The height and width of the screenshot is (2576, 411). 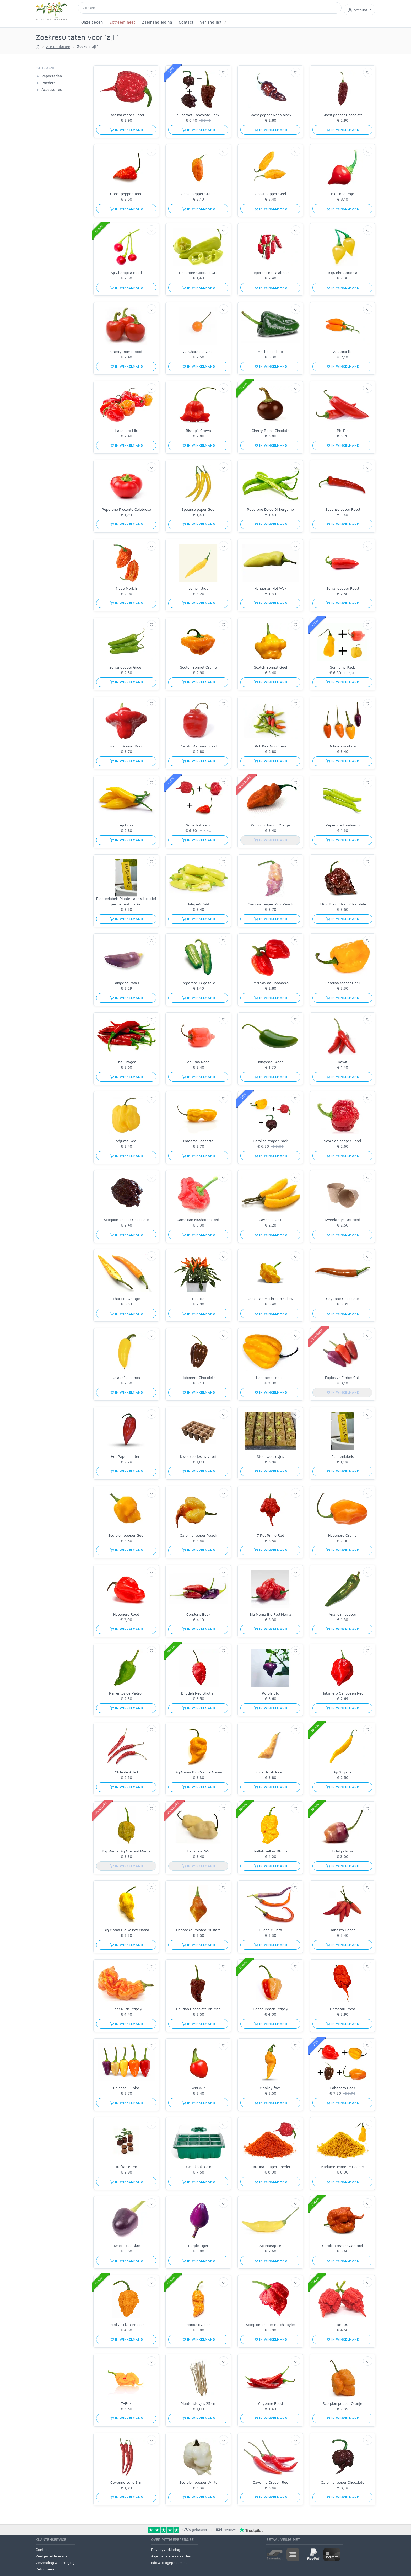 What do you see at coordinates (270, 272) in the screenshot?
I see `Peperoncino calabrese` at bounding box center [270, 272].